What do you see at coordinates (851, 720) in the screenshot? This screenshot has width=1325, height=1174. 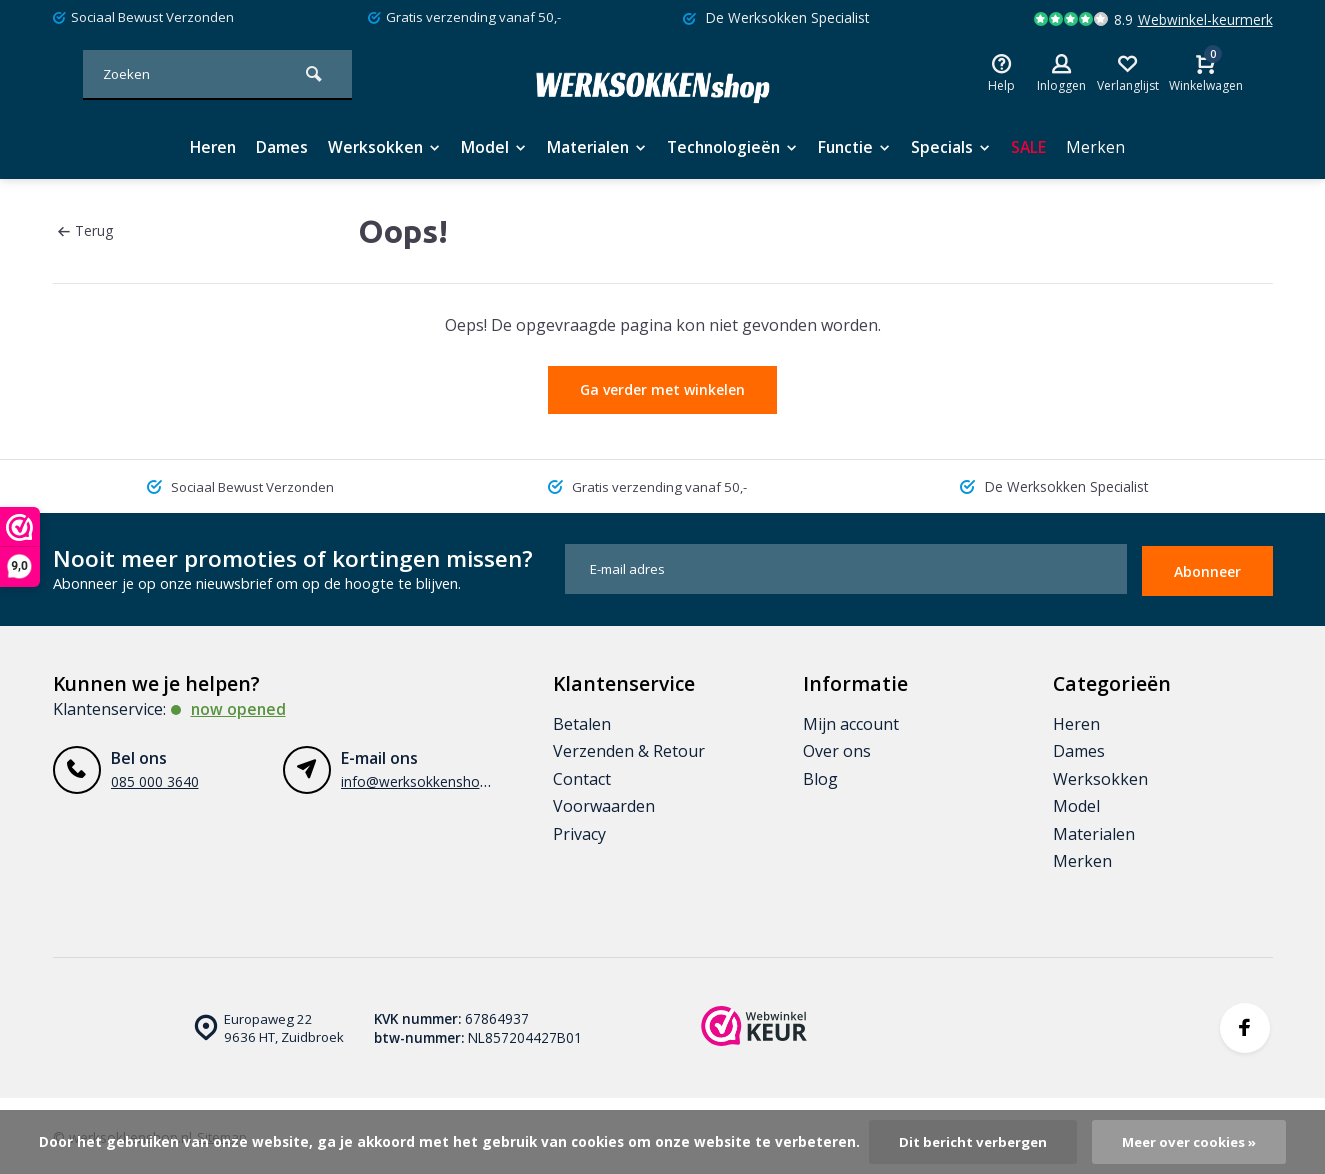 I see `Mijn account` at bounding box center [851, 720].